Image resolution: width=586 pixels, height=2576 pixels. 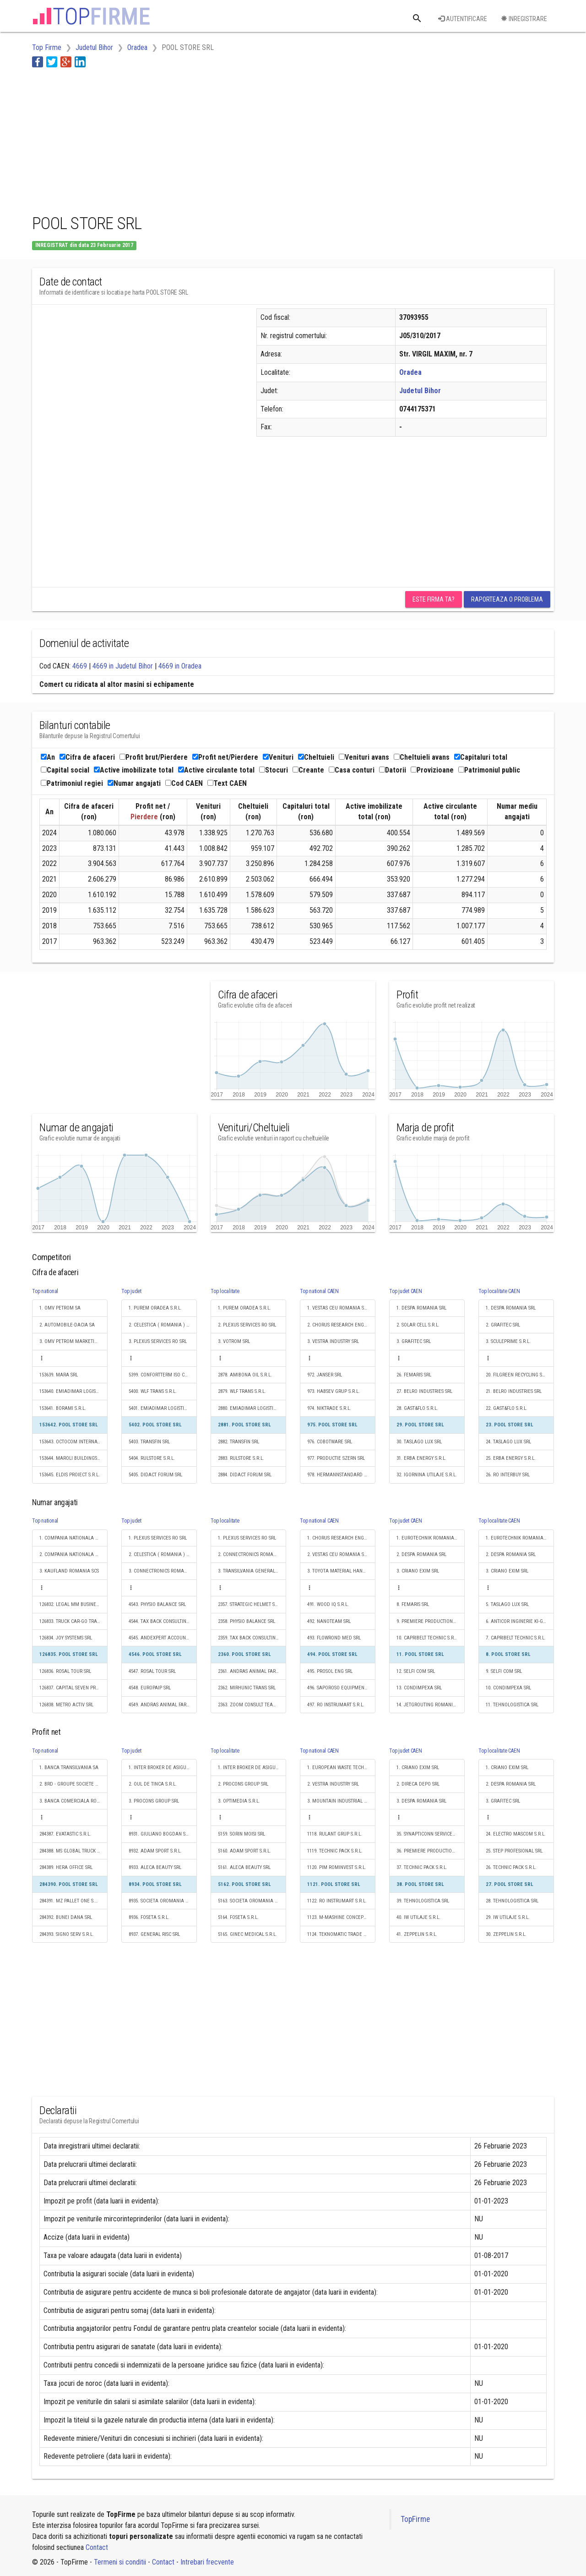 I want to click on 36. PREMIERE PRODUCTIONS SRL, so click(x=430, y=1851).